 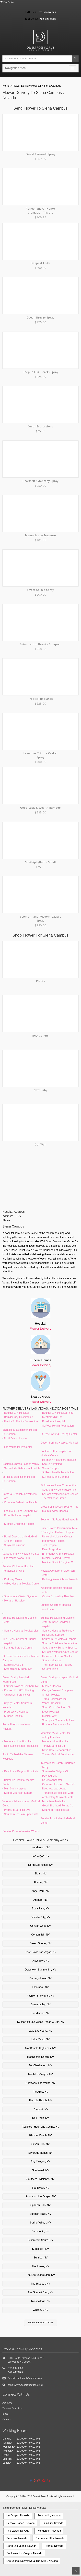 What do you see at coordinates (55, 1476) in the screenshot?
I see `St Rose Siena Campus` at bounding box center [55, 1476].